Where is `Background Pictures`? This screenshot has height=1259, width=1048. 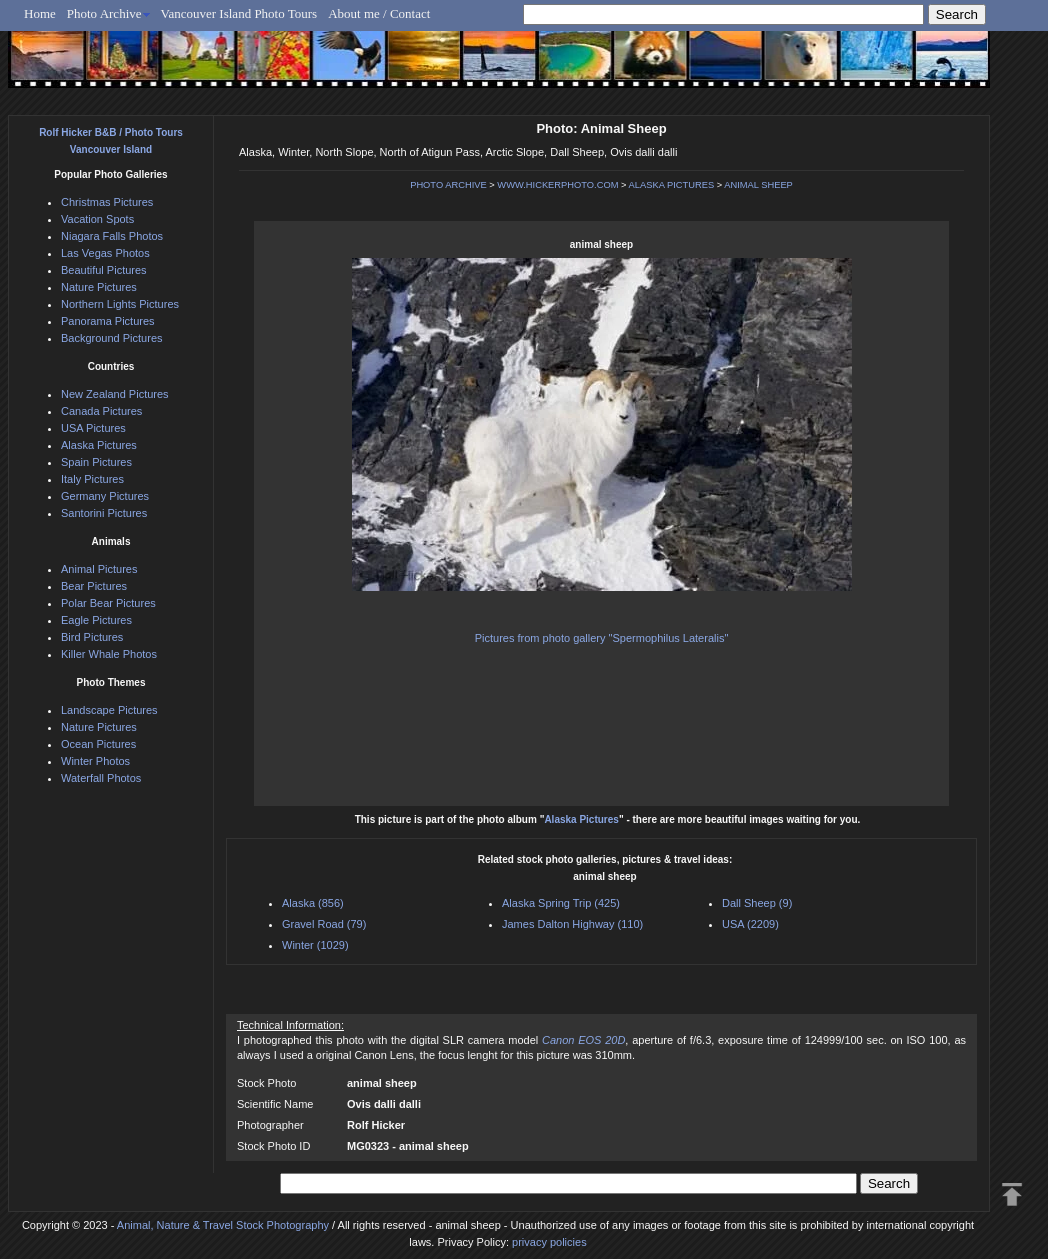 Background Pictures is located at coordinates (112, 338).